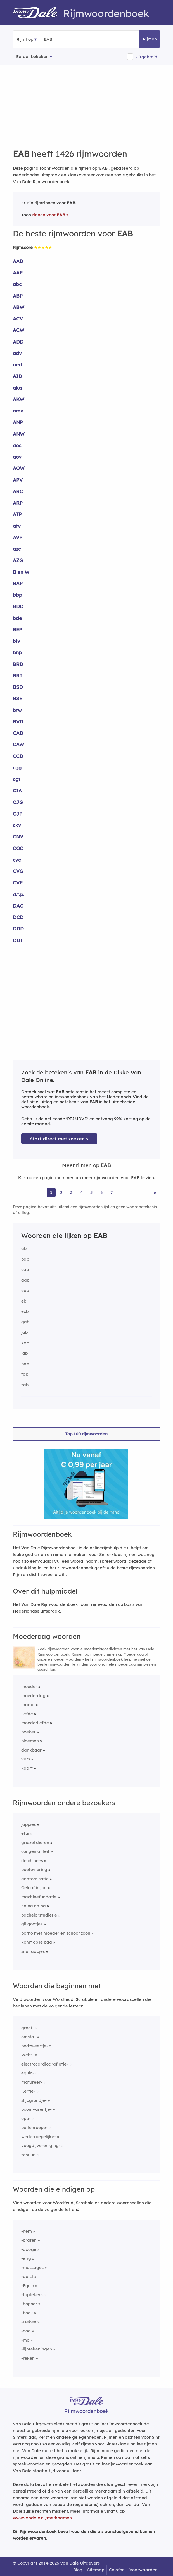 The width and height of the screenshot is (173, 2576). I want to click on abc [Rijmwoord: abc], so click(17, 284).